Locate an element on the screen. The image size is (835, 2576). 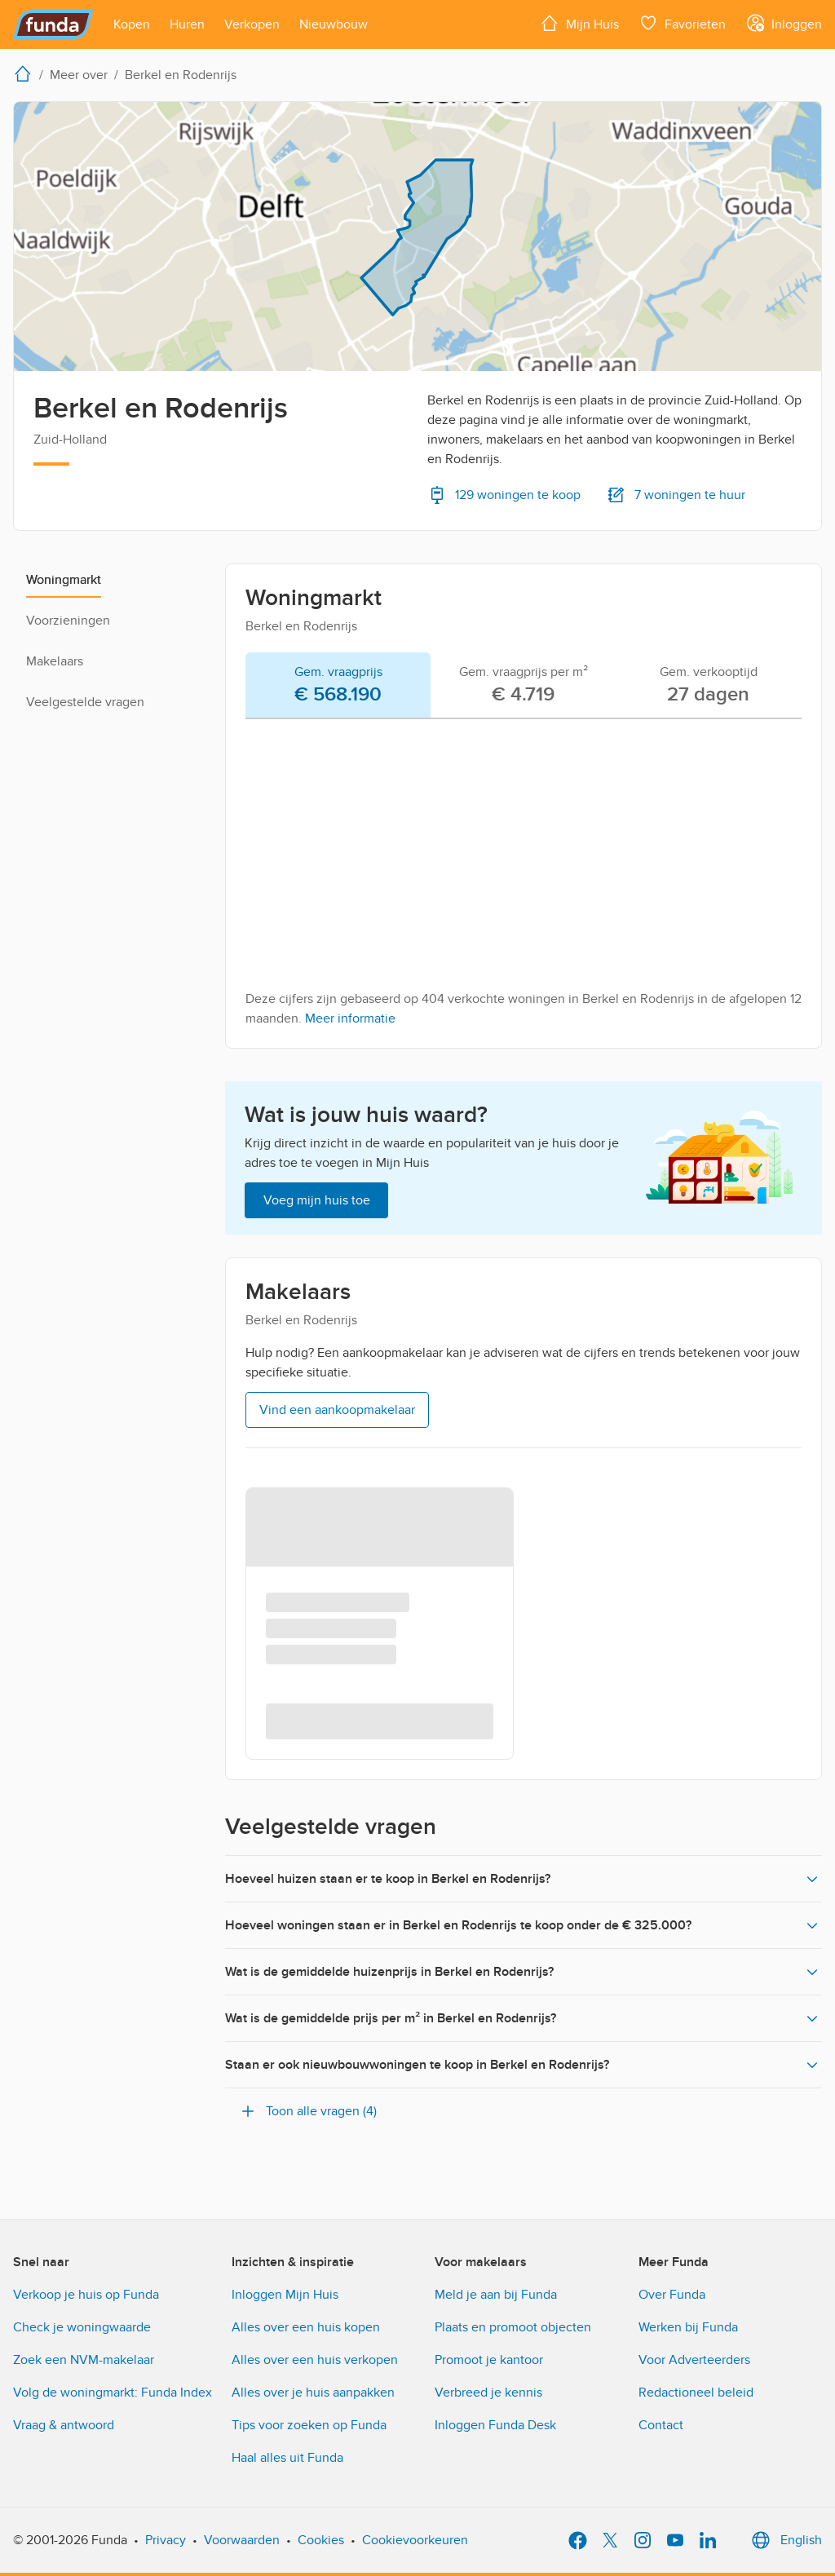
Vraag & antwoord is located at coordinates (63, 2425).